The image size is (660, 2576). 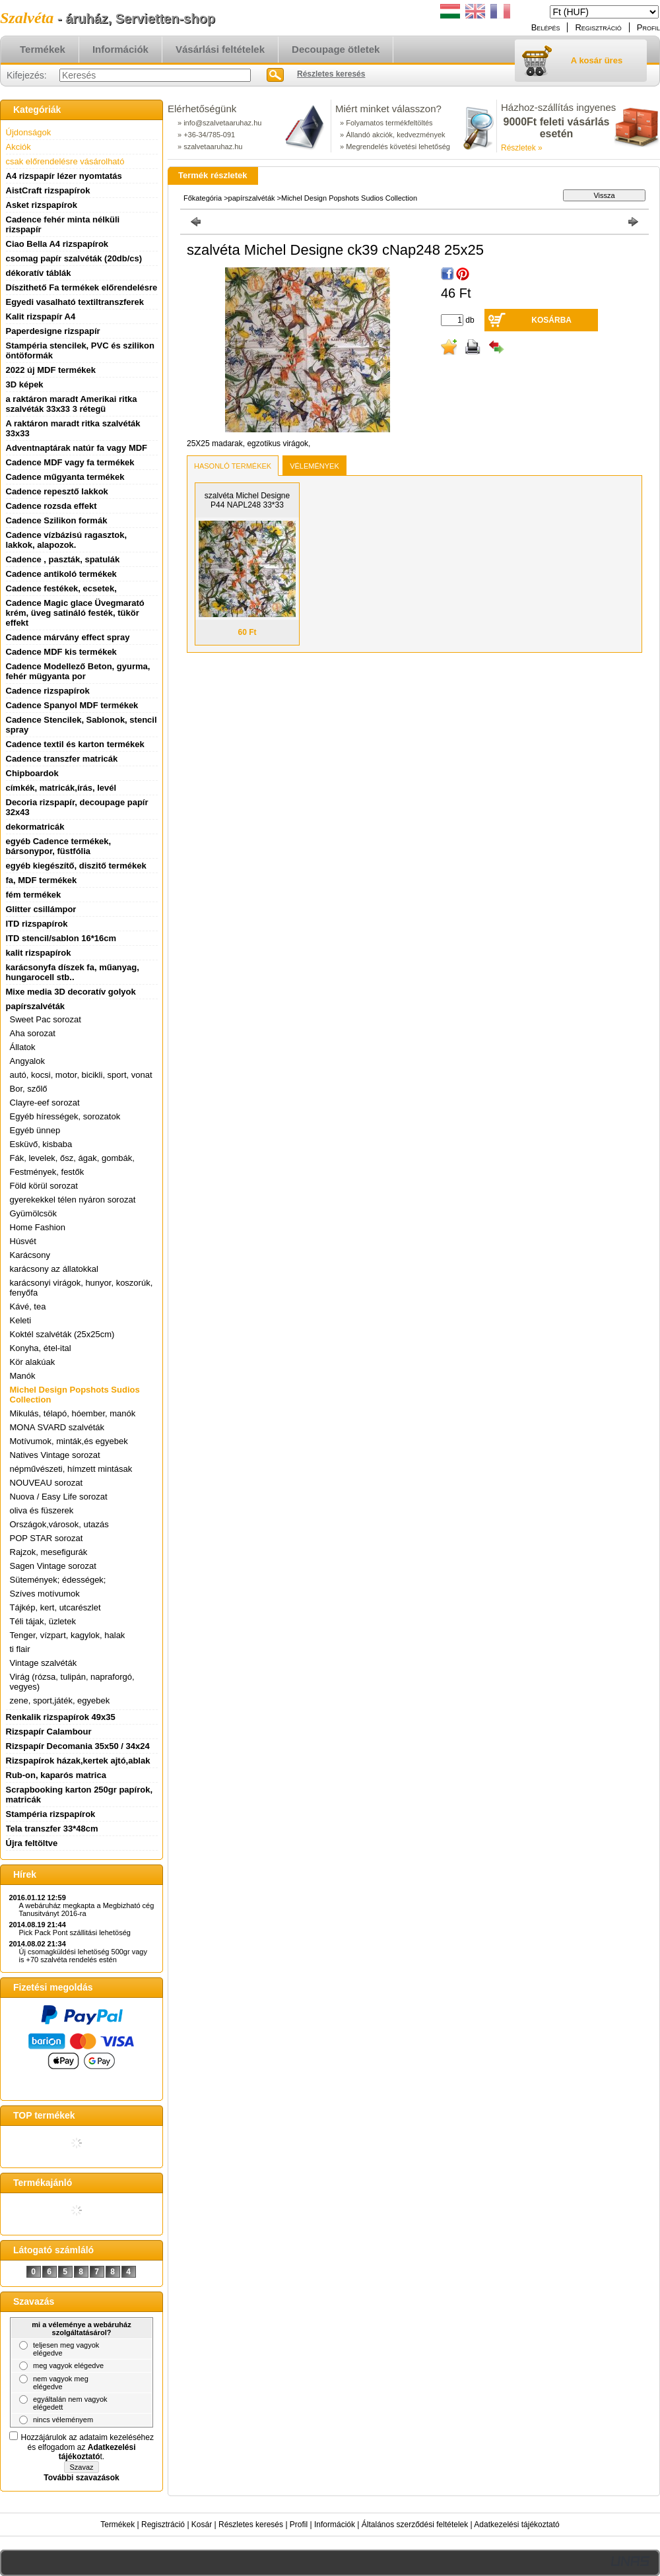 What do you see at coordinates (72, 705) in the screenshot?
I see `Cadence Spanyol MDF termékek` at bounding box center [72, 705].